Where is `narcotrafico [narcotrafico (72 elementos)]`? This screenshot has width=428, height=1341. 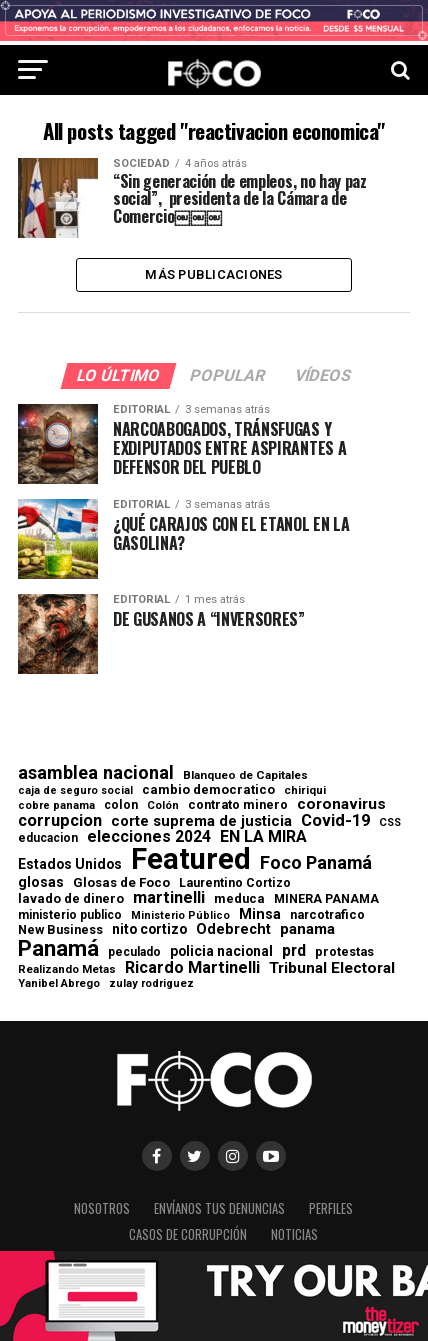 narcotrafico [narcotrafico (72 elementos)] is located at coordinates (327, 915).